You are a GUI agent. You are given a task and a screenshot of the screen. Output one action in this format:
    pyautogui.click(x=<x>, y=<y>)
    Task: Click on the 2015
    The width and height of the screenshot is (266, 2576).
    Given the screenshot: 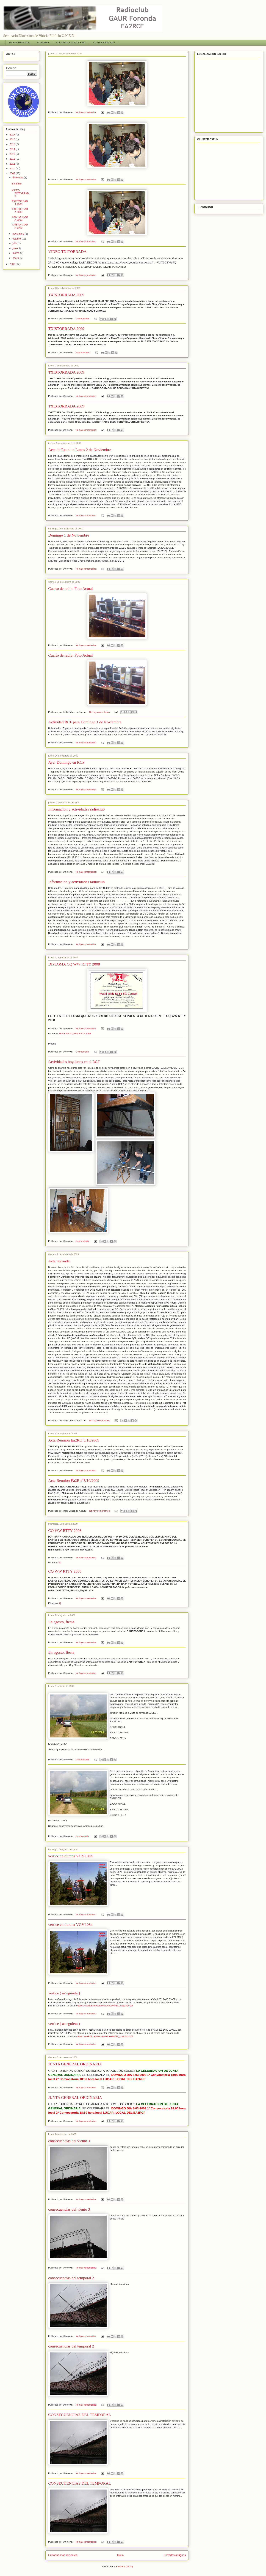 What is the action you would take?
    pyautogui.click(x=13, y=144)
    